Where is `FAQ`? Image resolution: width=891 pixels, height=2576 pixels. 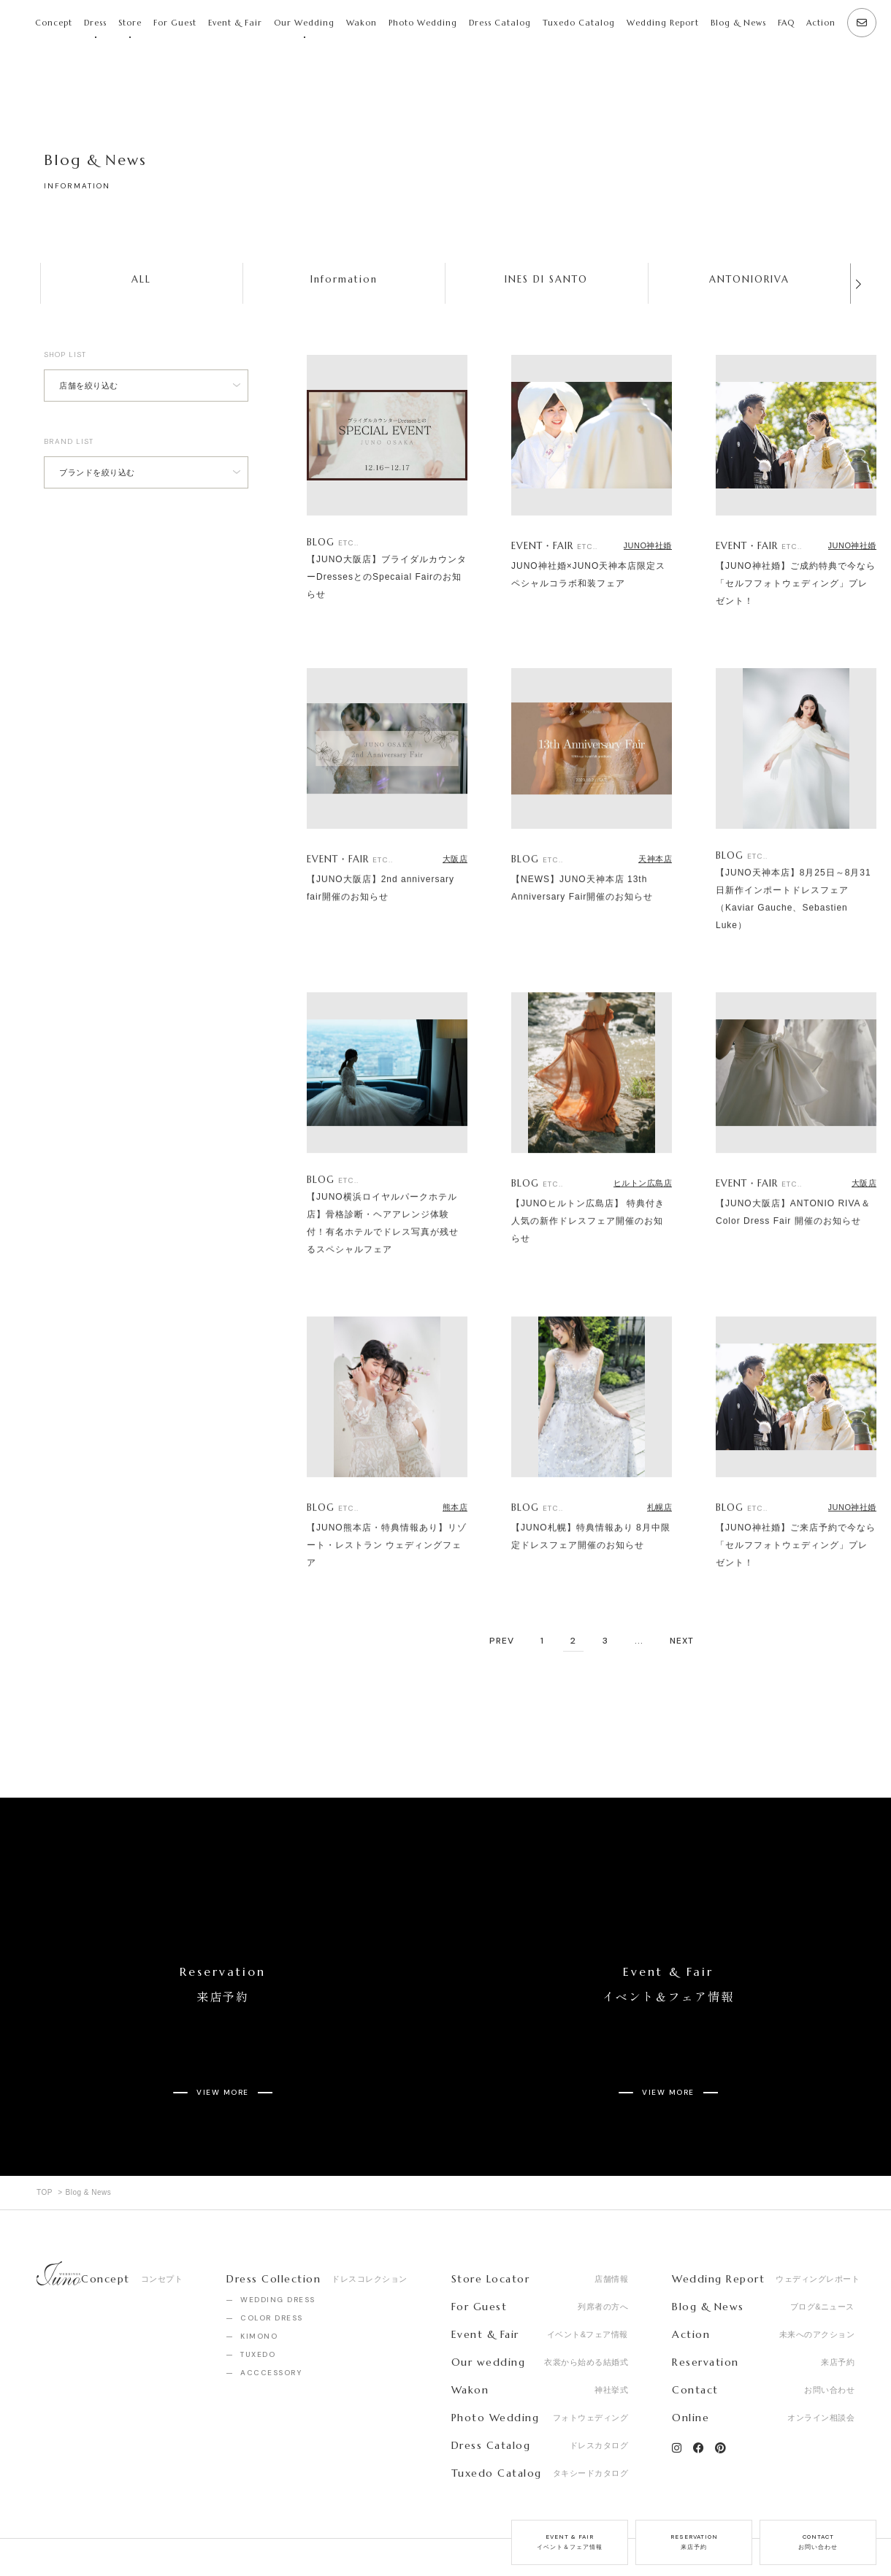
FAQ is located at coordinates (786, 23).